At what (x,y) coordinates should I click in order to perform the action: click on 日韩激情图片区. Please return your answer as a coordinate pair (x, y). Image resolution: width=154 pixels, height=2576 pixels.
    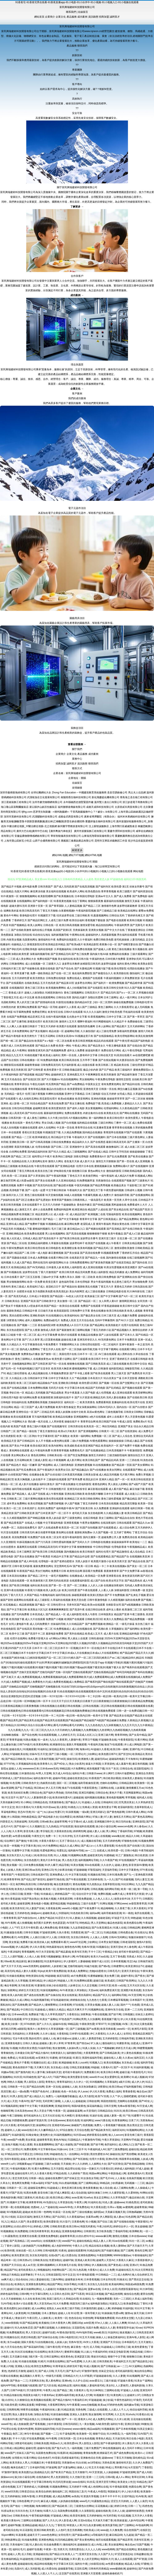
    Looking at the image, I should click on (57, 1489).